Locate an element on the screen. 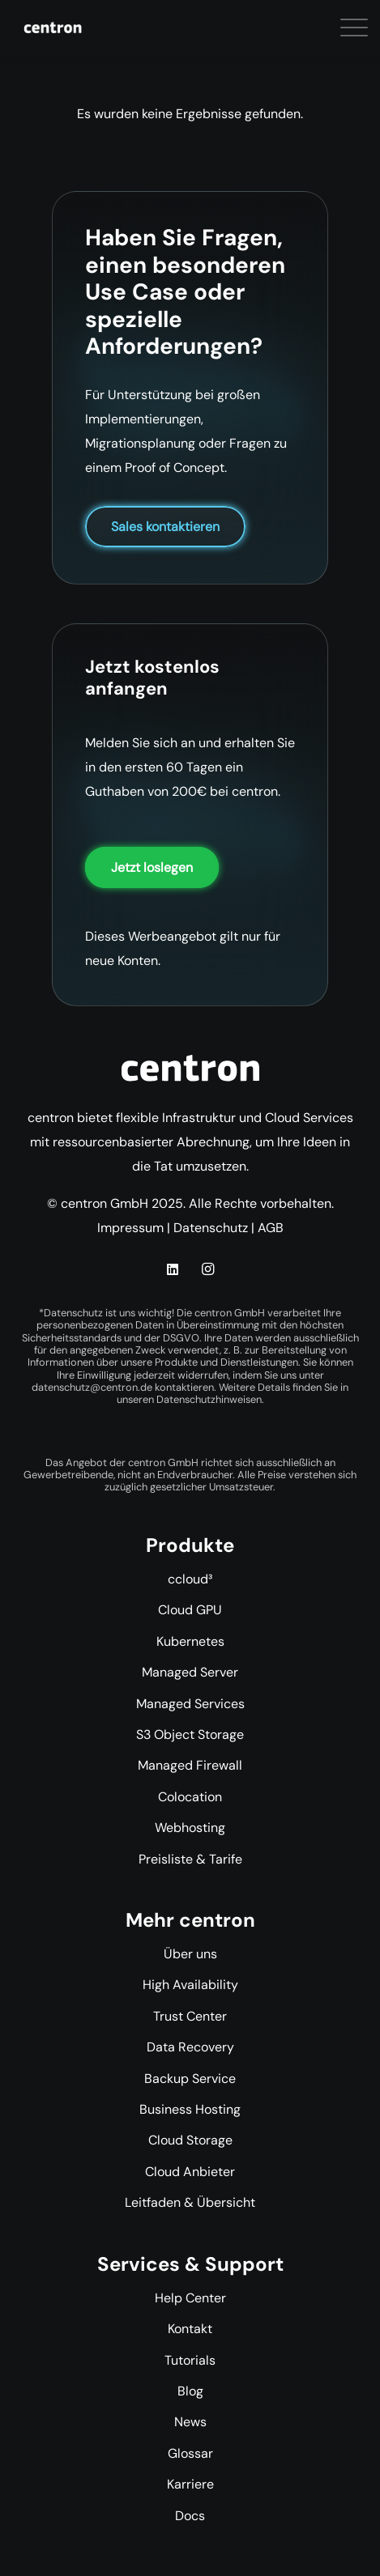 This screenshot has height=2576, width=380. AGB is located at coordinates (271, 1227).